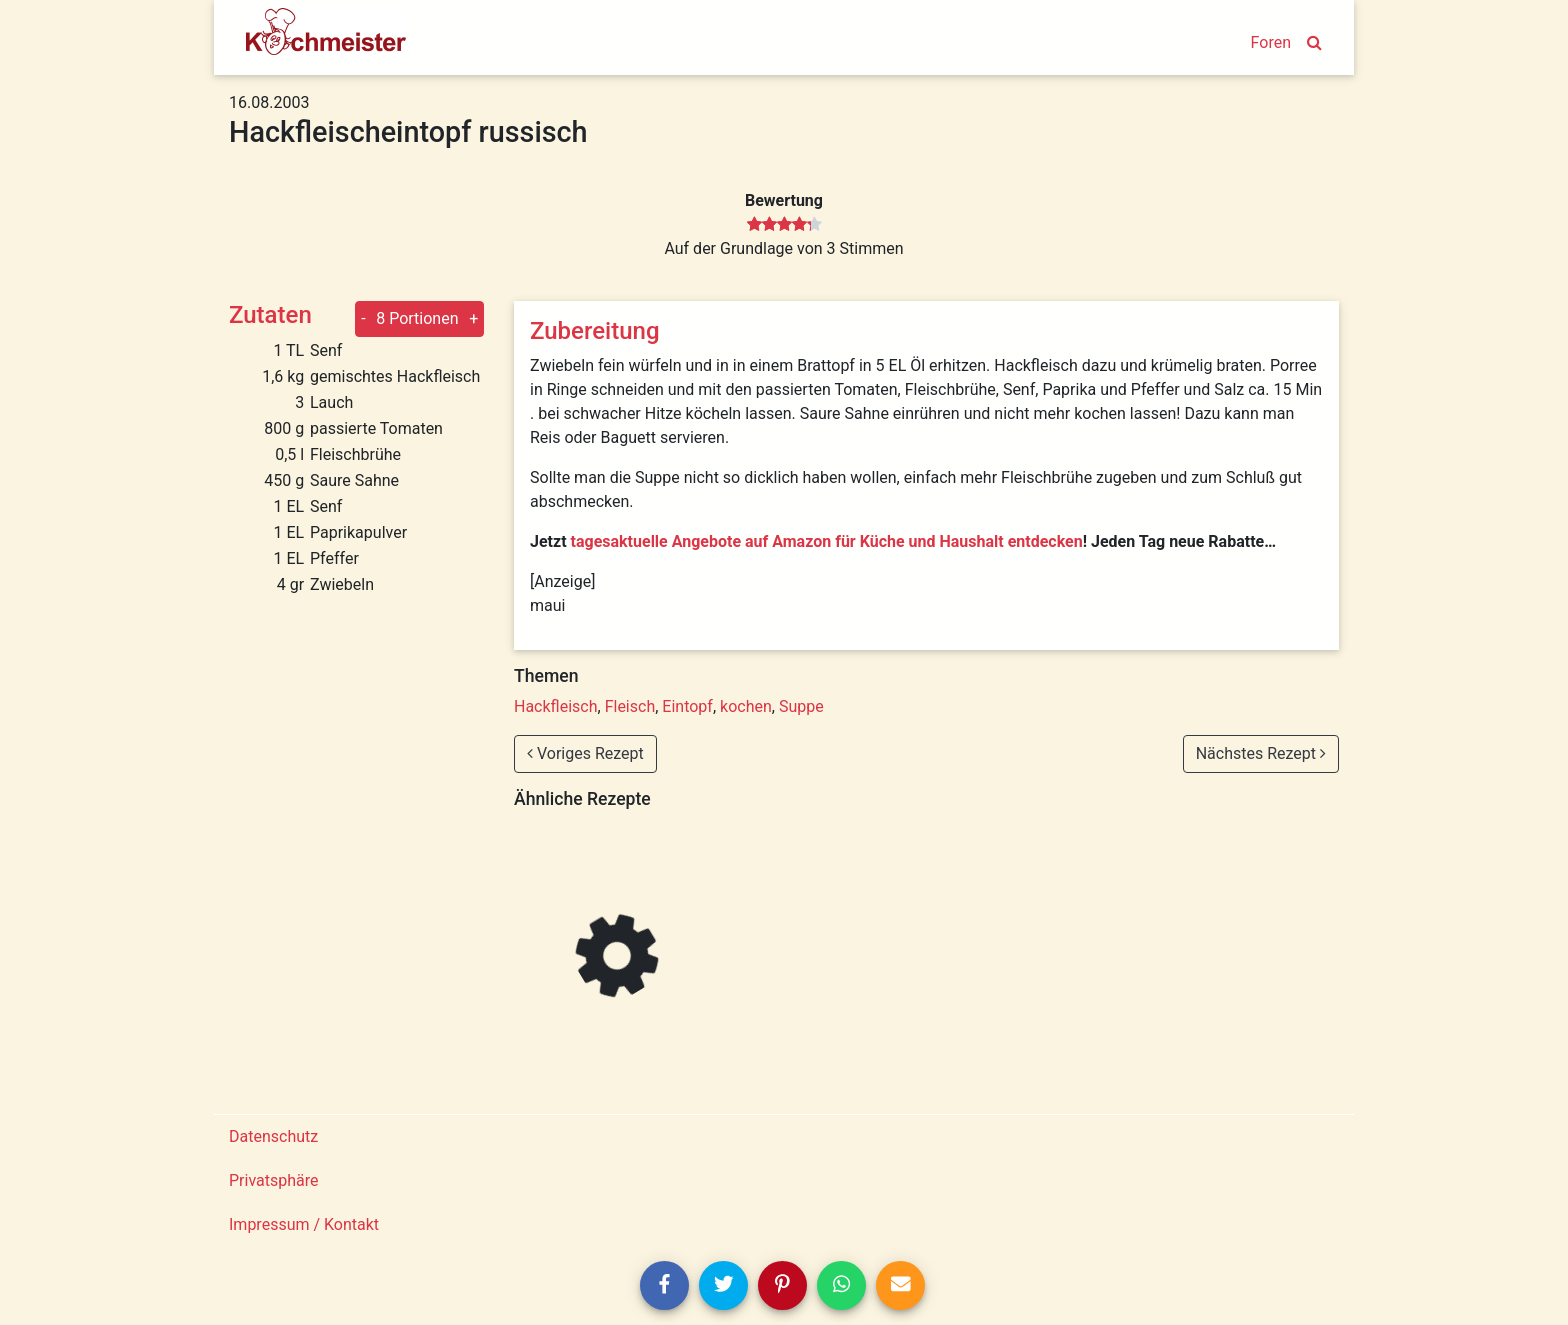 Image resolution: width=1568 pixels, height=1325 pixels. I want to click on Foren, so click(1271, 42).